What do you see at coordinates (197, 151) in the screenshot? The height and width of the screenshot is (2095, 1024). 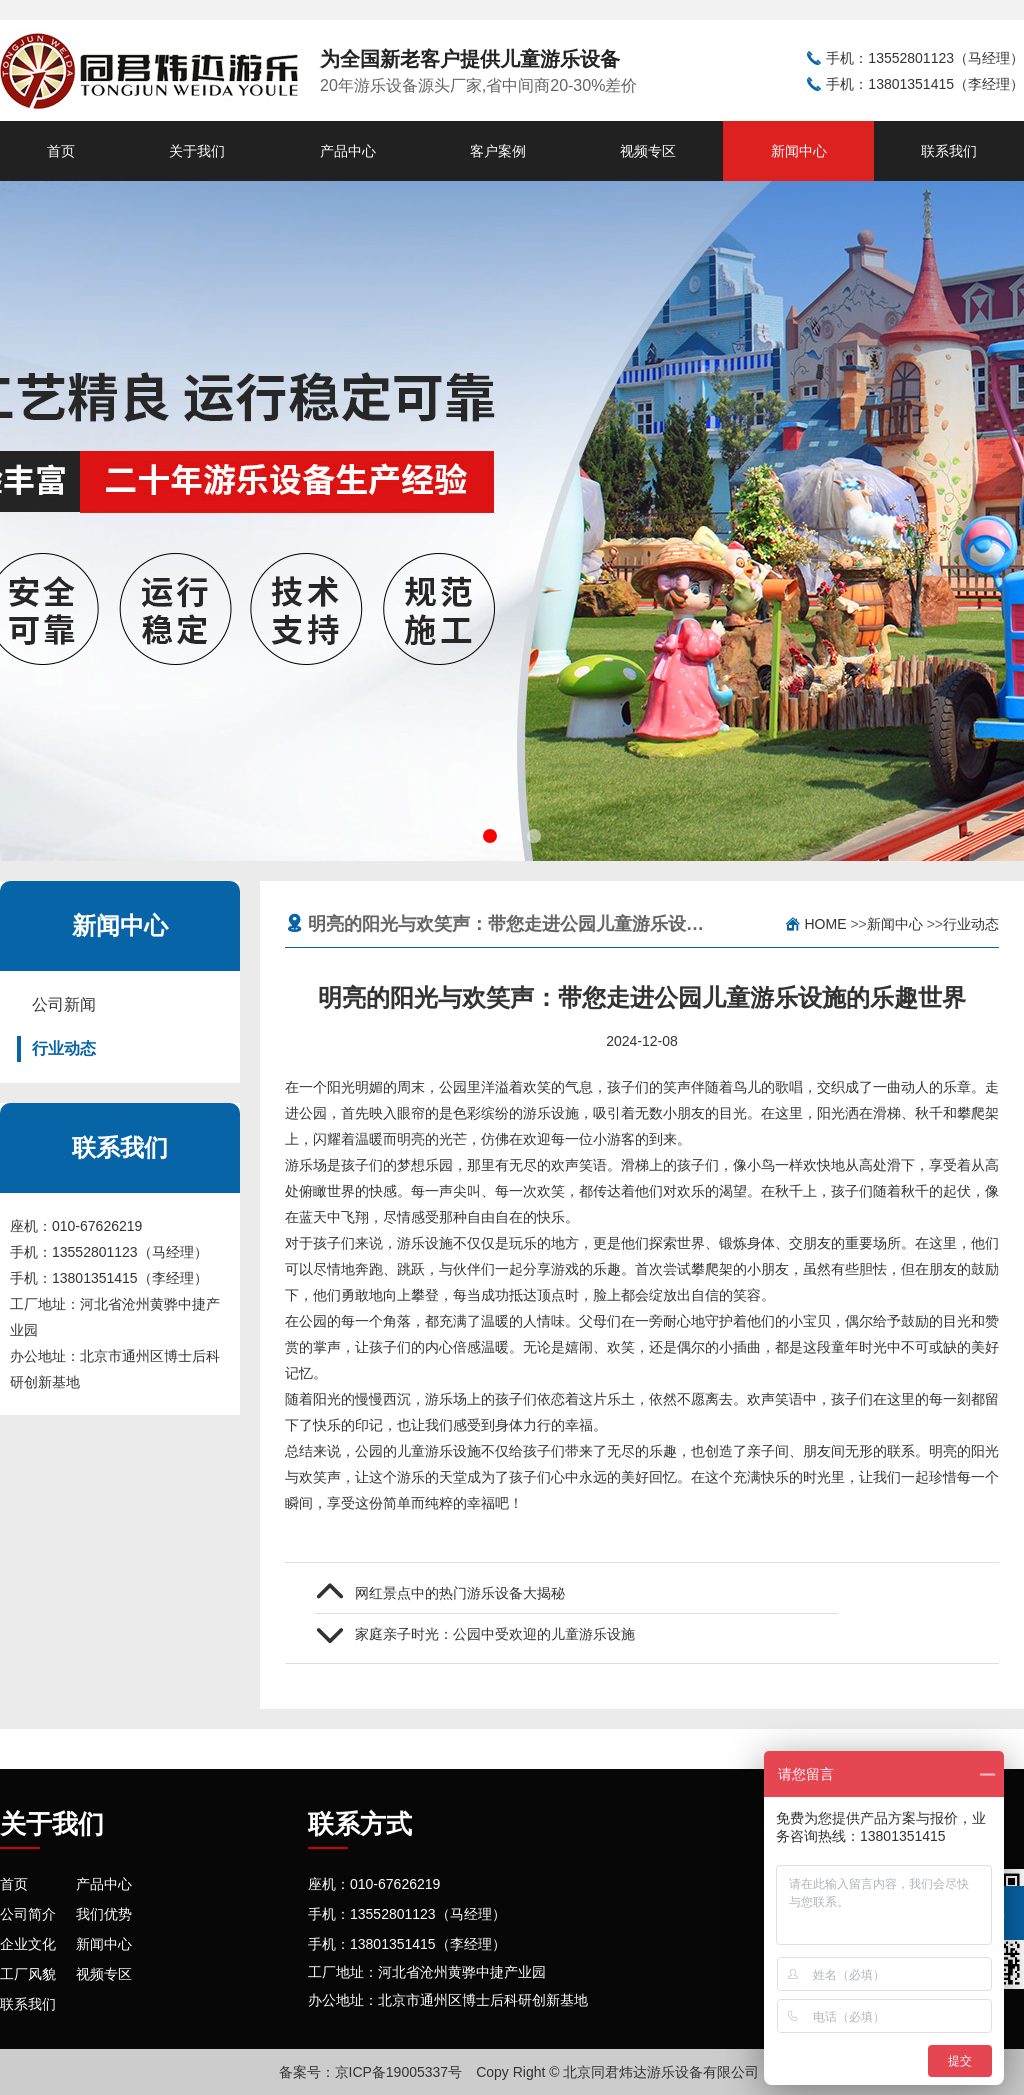 I see `关于我们` at bounding box center [197, 151].